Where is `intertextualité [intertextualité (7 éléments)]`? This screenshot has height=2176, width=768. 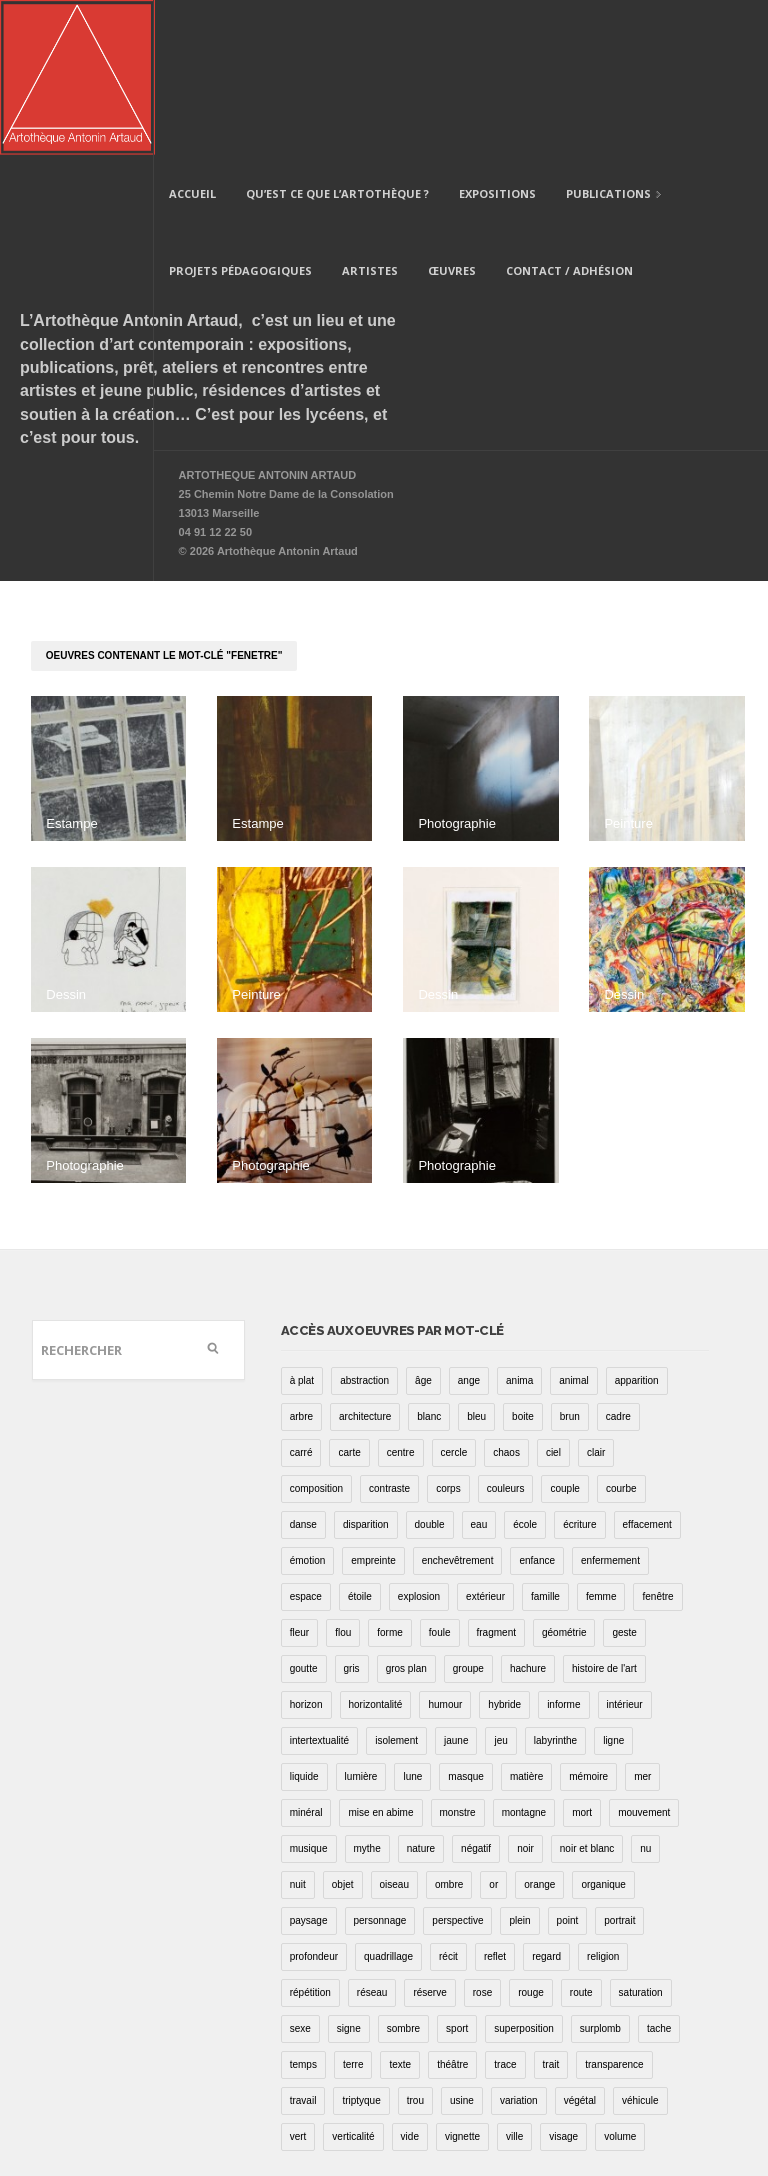
intertextualité [intertextualité (7 éléments)] is located at coordinates (319, 1585).